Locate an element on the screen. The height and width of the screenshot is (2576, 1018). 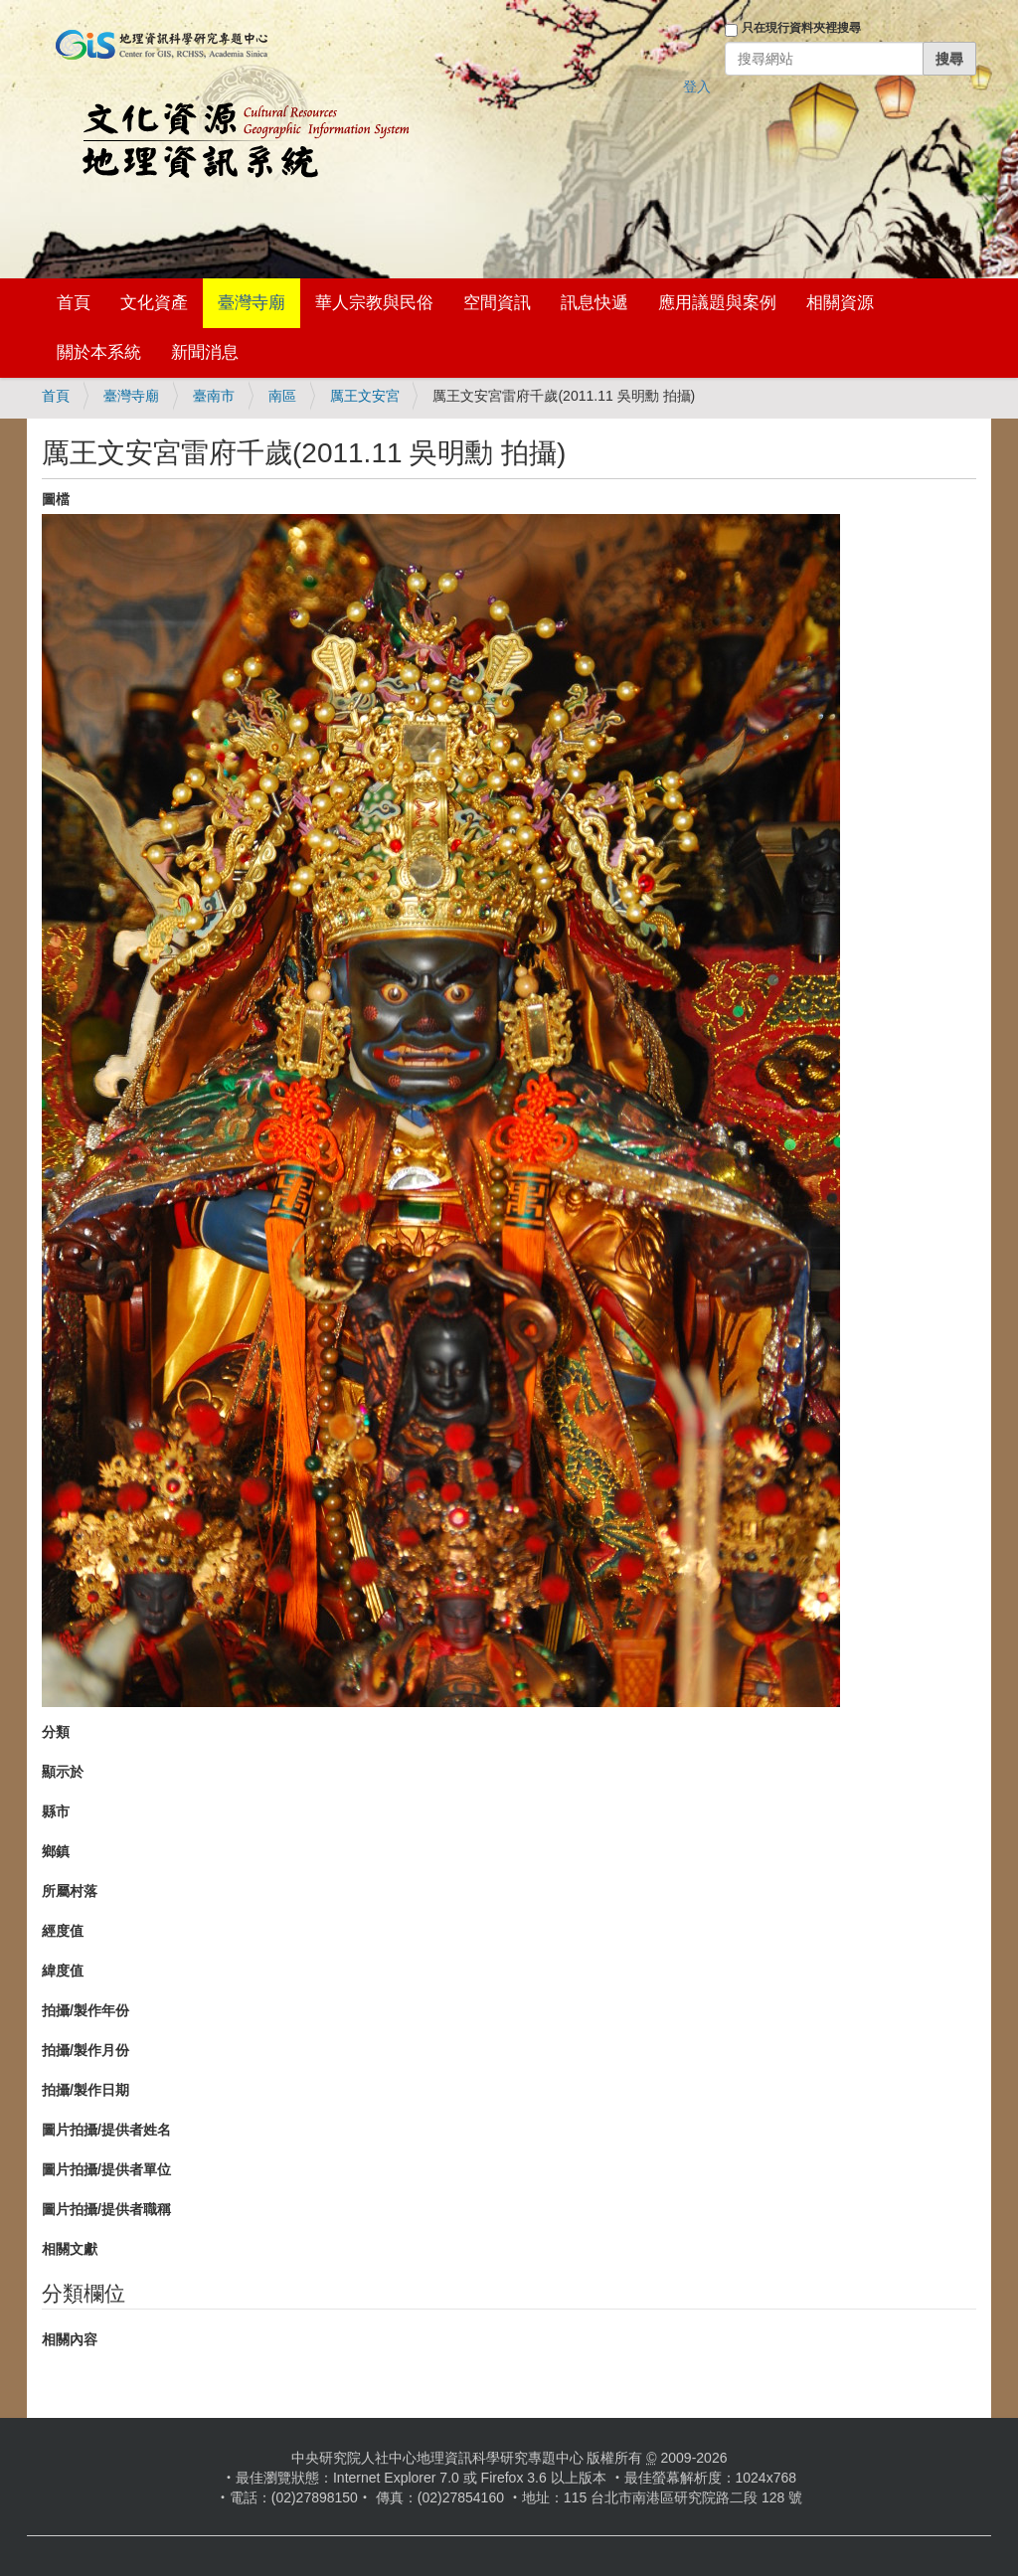
圖檔 is located at coordinates (56, 499).